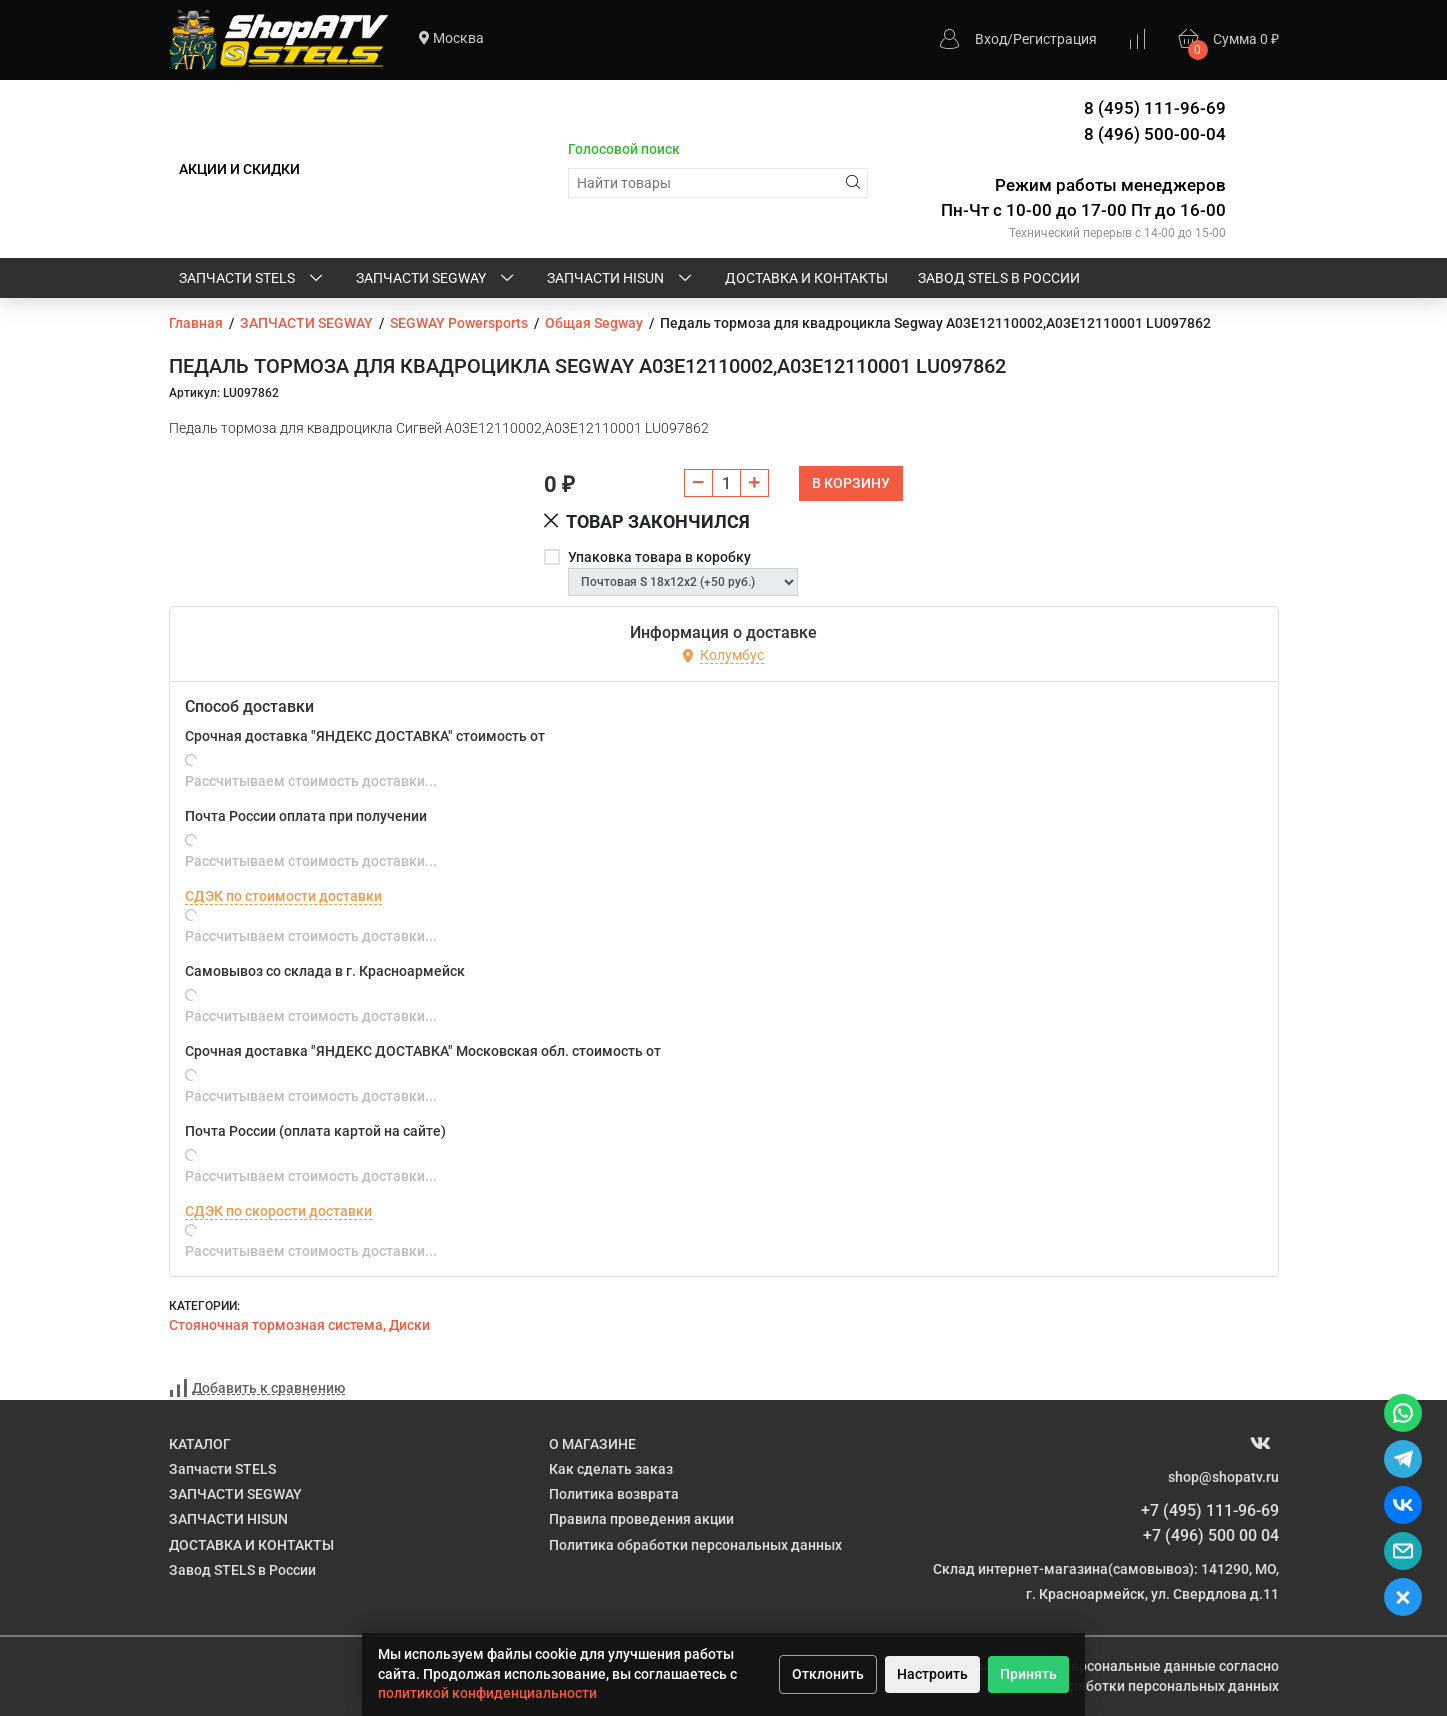 Image resolution: width=1447 pixels, height=1716 pixels. What do you see at coordinates (1028, 1674) in the screenshot?
I see `Принять` at bounding box center [1028, 1674].